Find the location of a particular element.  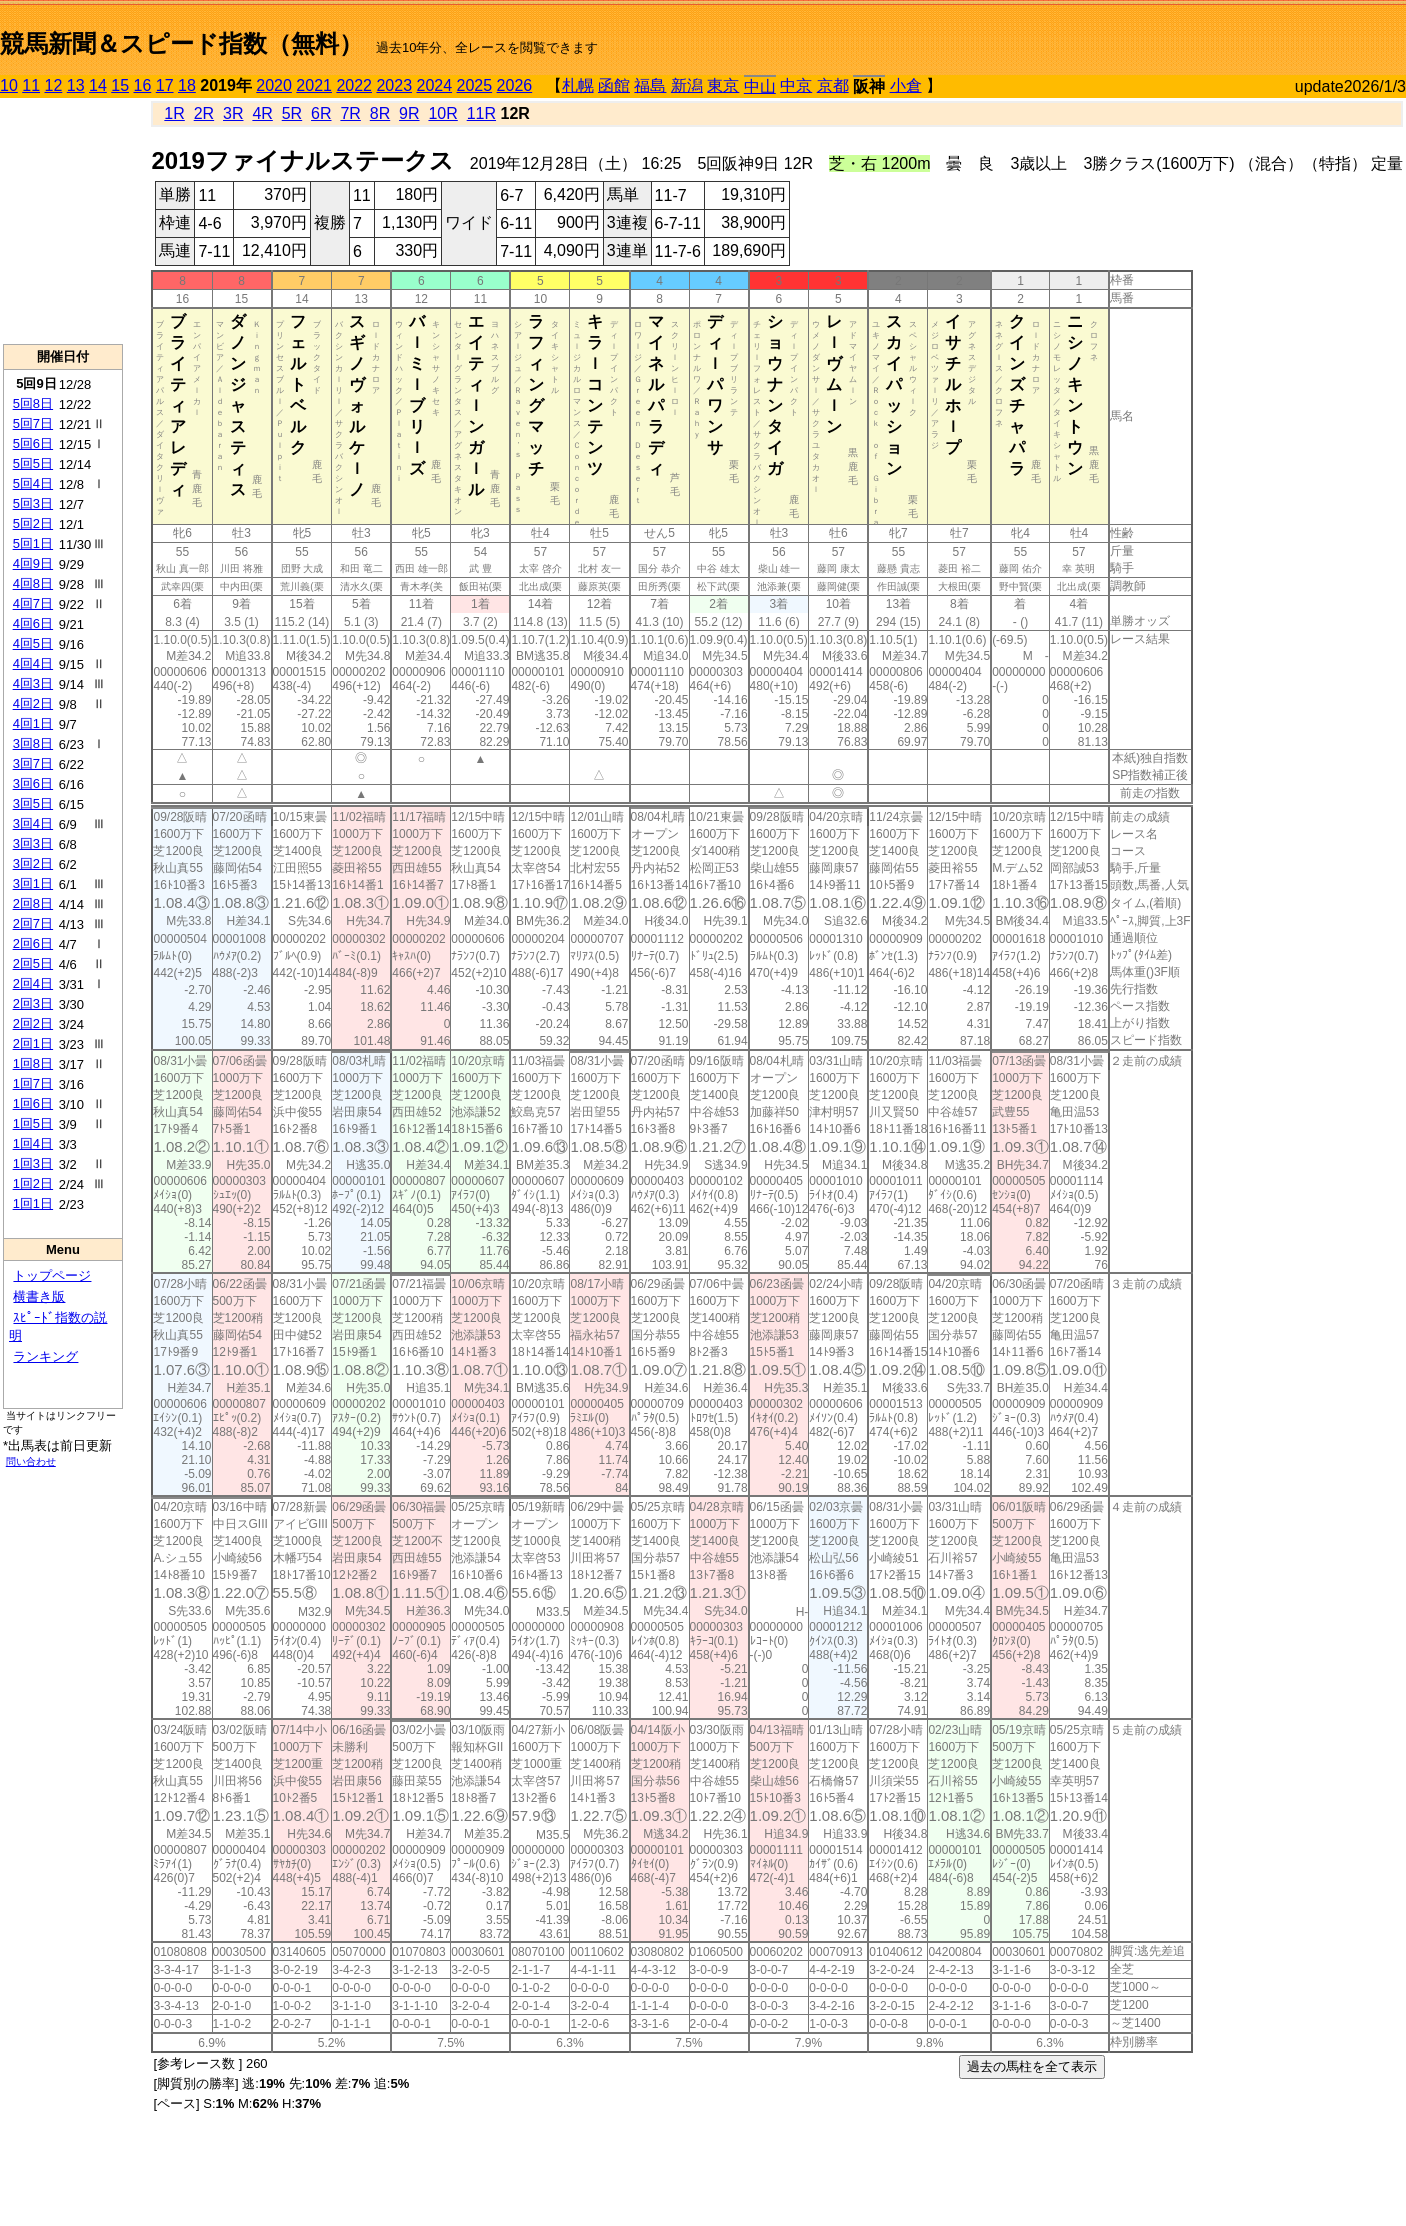

12 is located at coordinates (54, 85).